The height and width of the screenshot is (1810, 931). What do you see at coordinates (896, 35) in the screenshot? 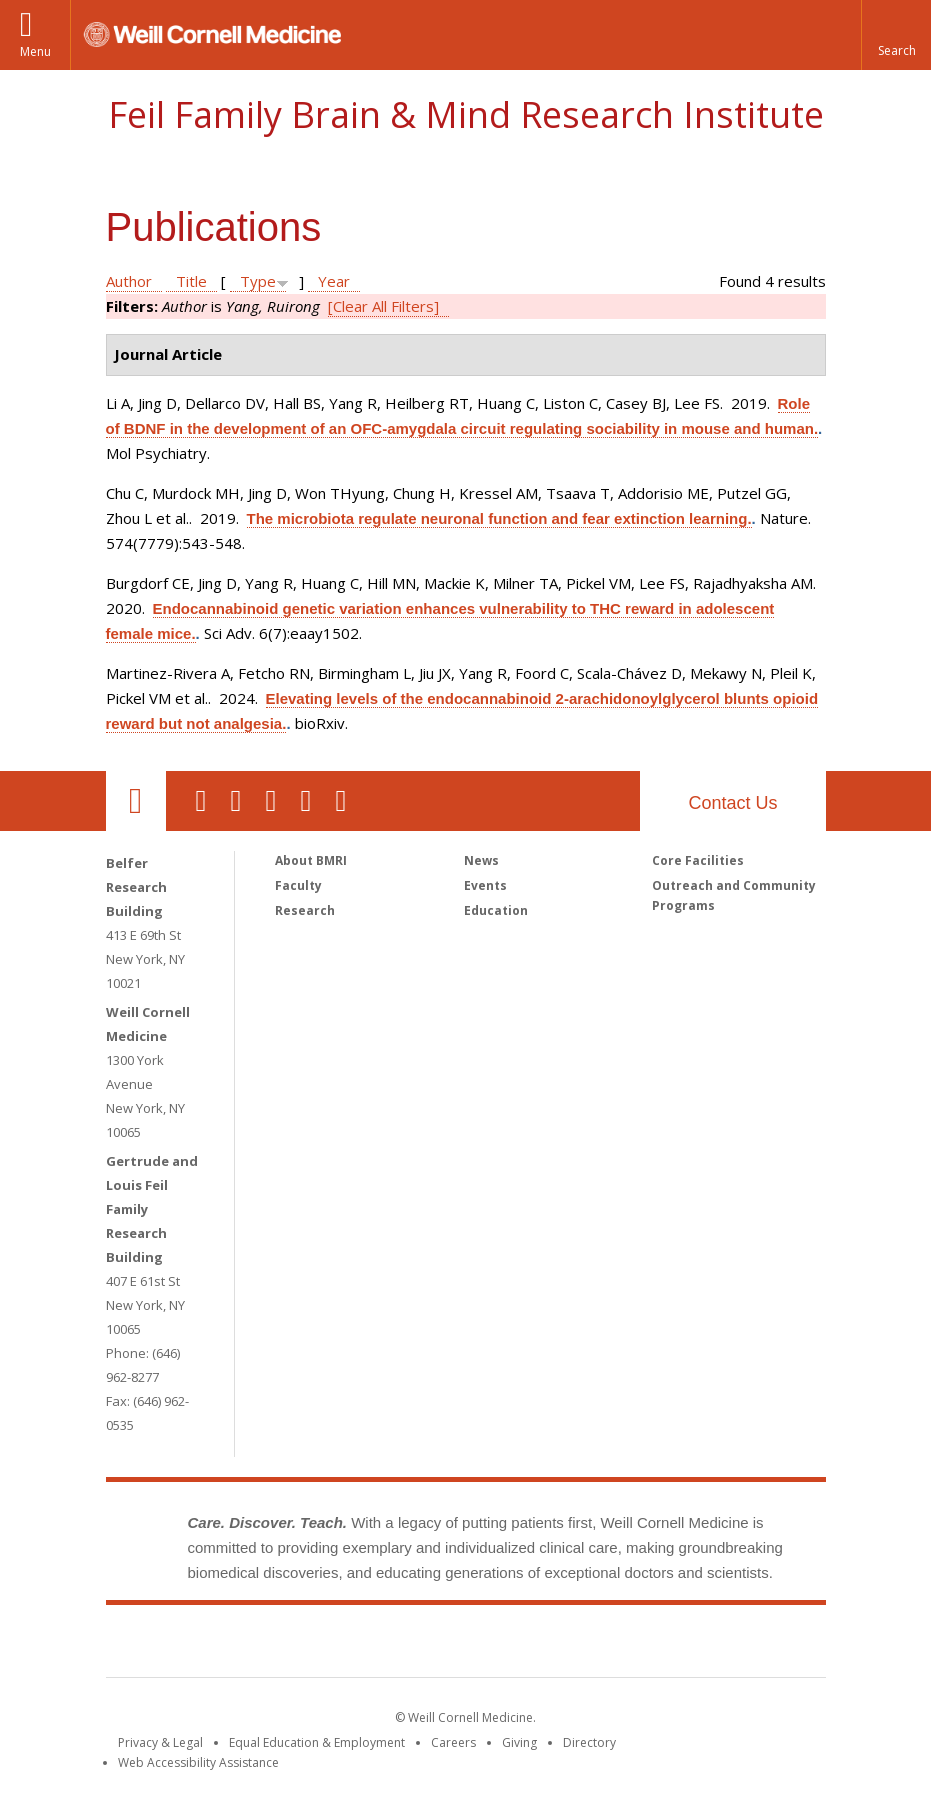
I see `[button]` at bounding box center [896, 35].